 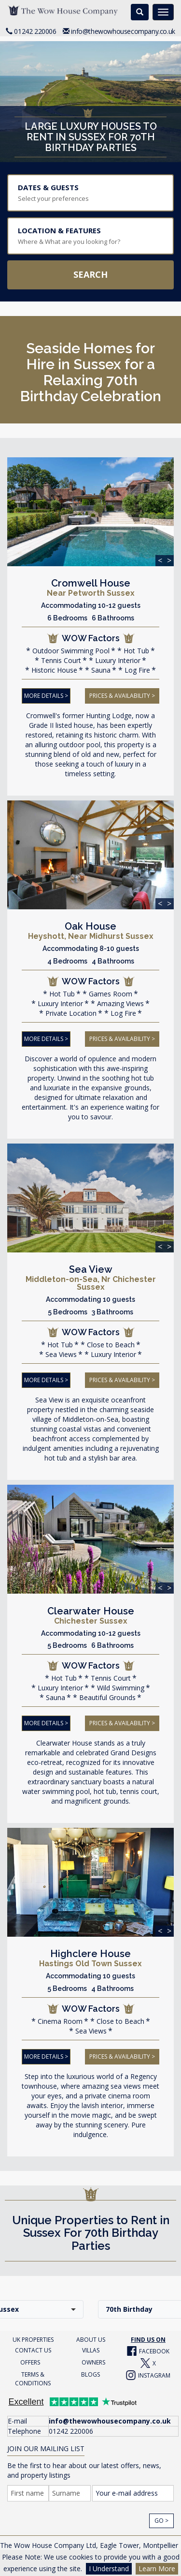 What do you see at coordinates (90, 2335) in the screenshot?
I see `ABOUT US` at bounding box center [90, 2335].